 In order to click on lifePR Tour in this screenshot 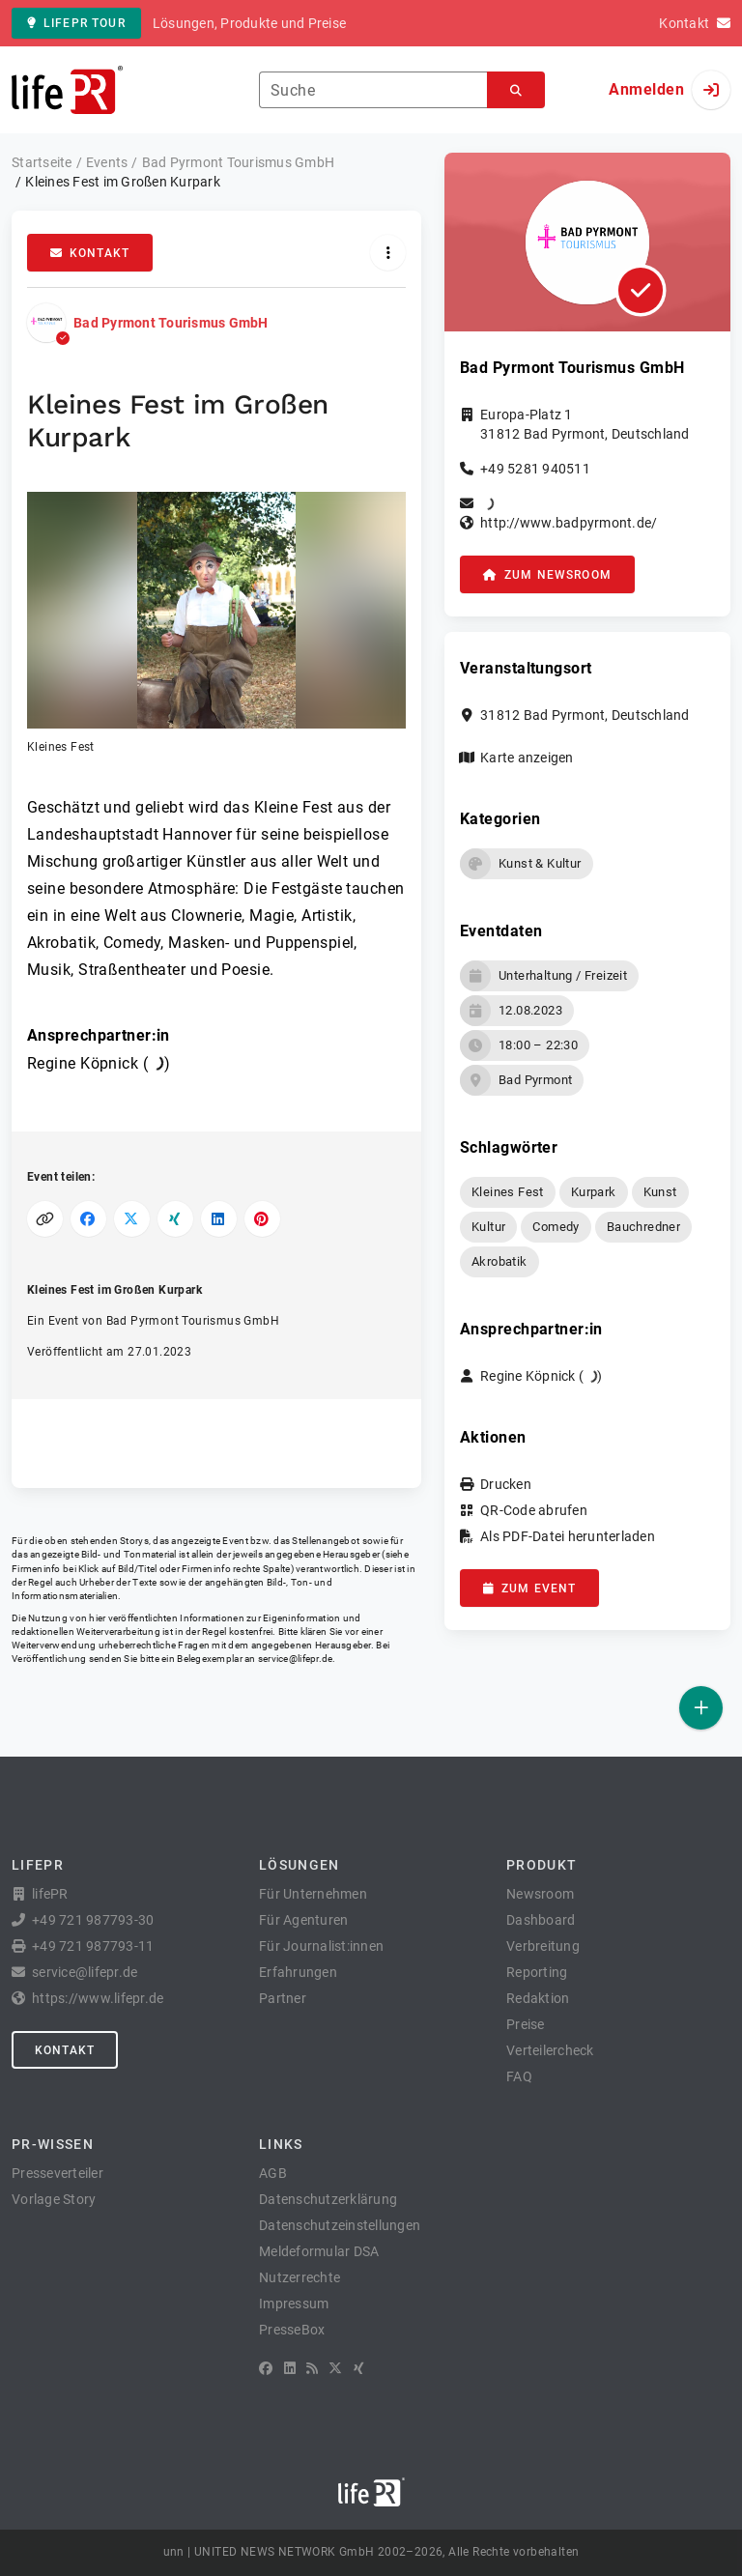, I will do `click(76, 23)`.